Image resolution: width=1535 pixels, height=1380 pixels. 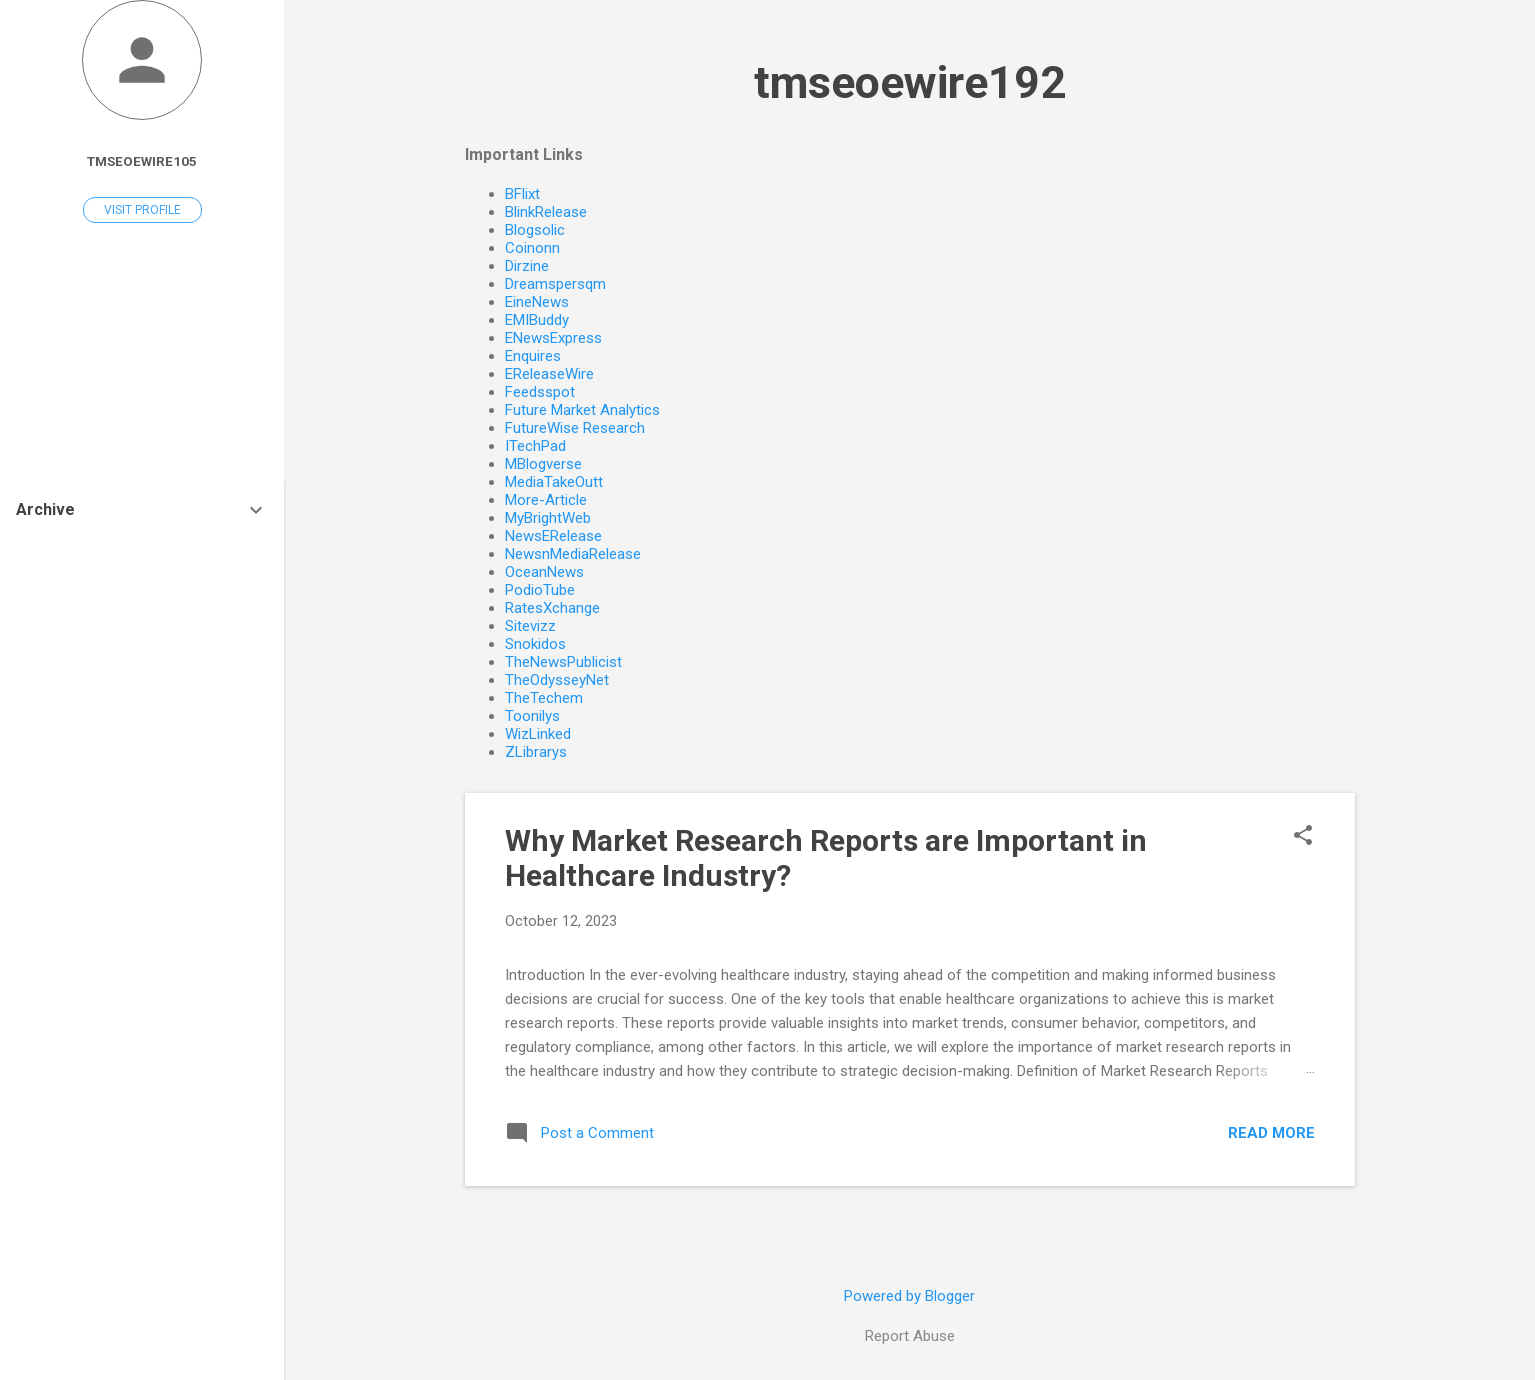 What do you see at coordinates (535, 446) in the screenshot?
I see `ITechPad` at bounding box center [535, 446].